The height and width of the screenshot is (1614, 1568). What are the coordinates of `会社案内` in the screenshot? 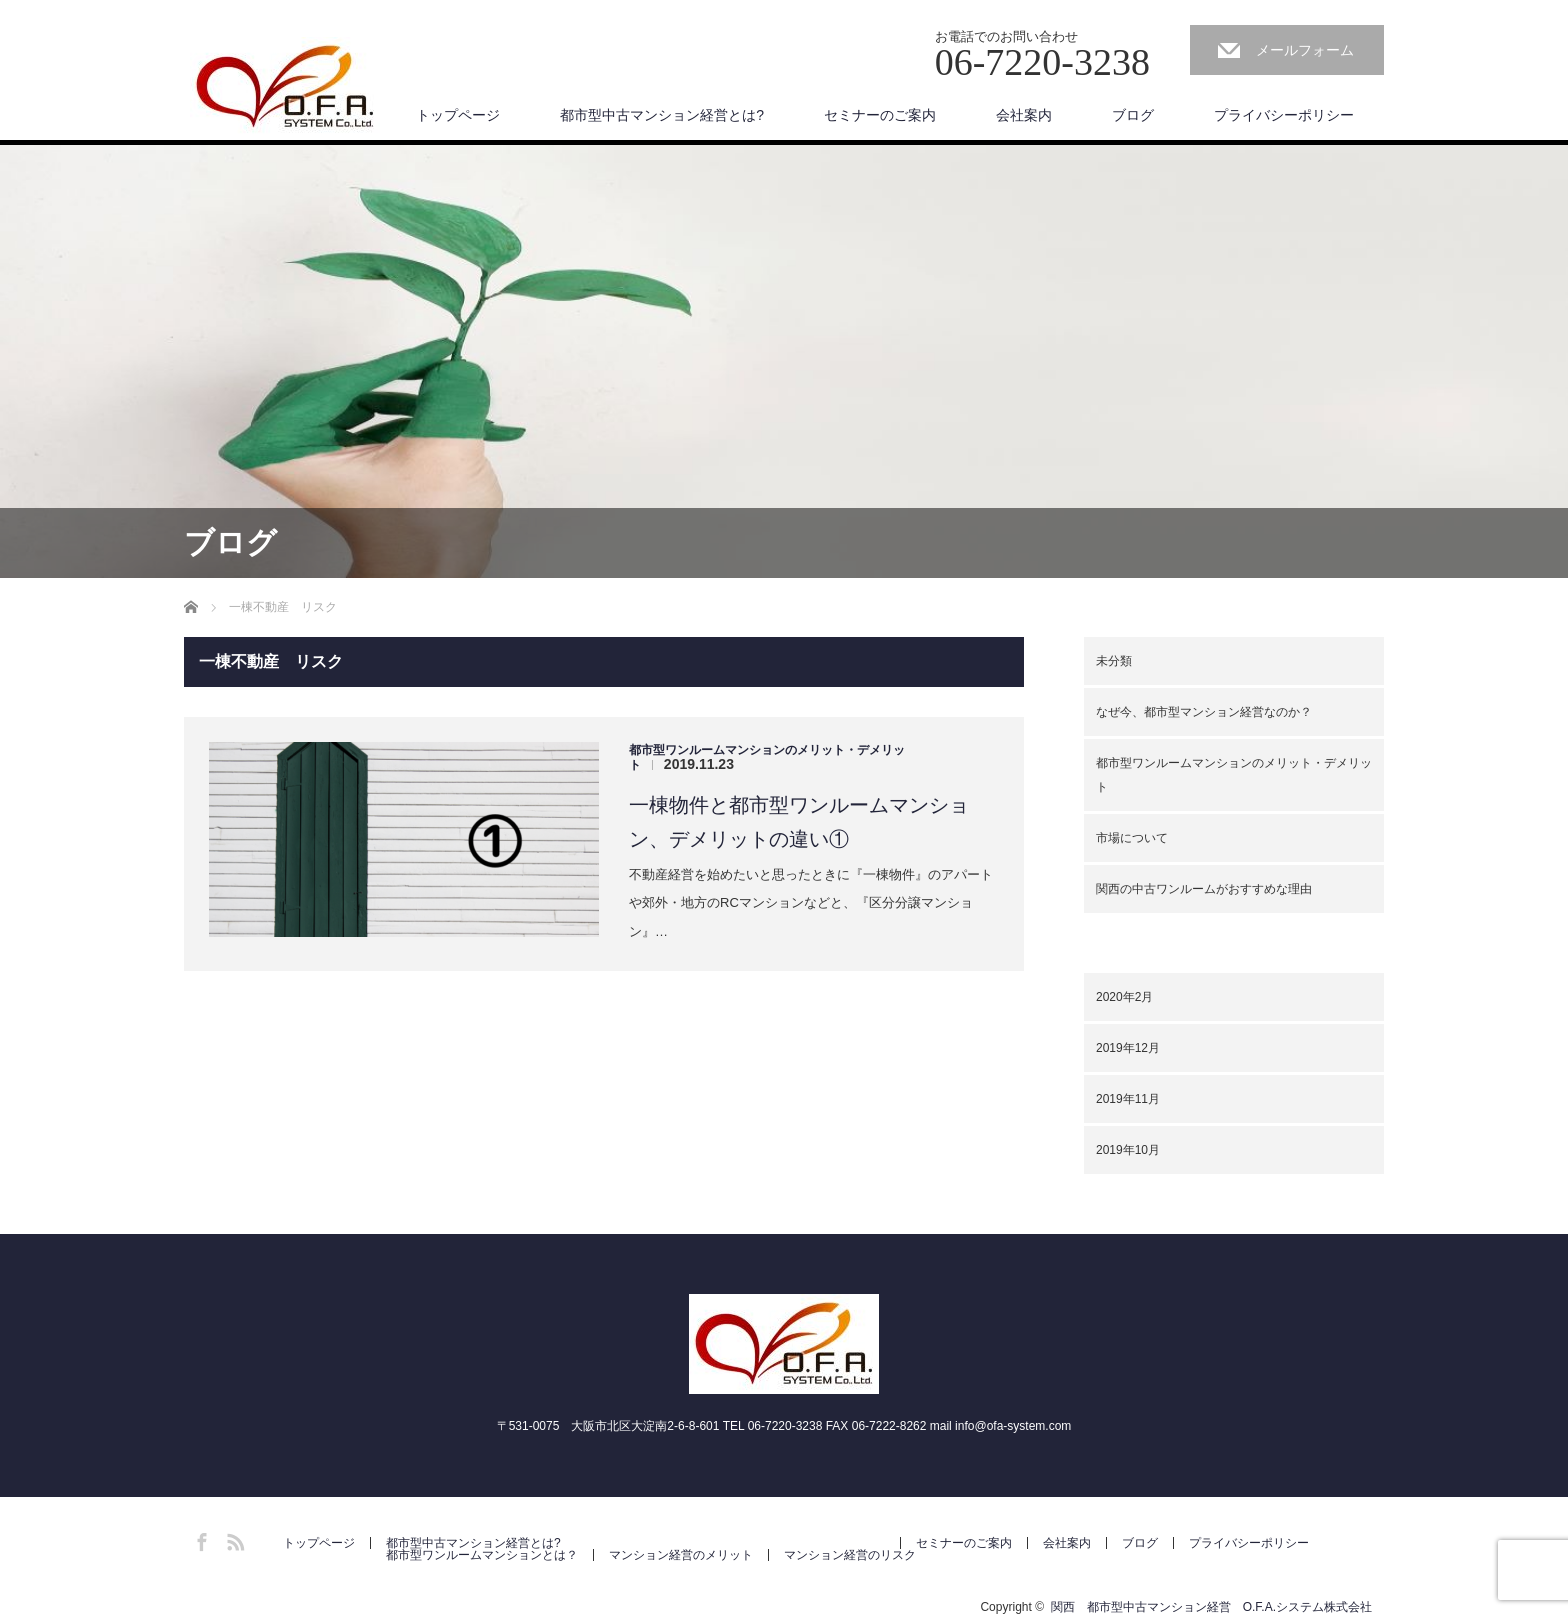 It's located at (1024, 115).